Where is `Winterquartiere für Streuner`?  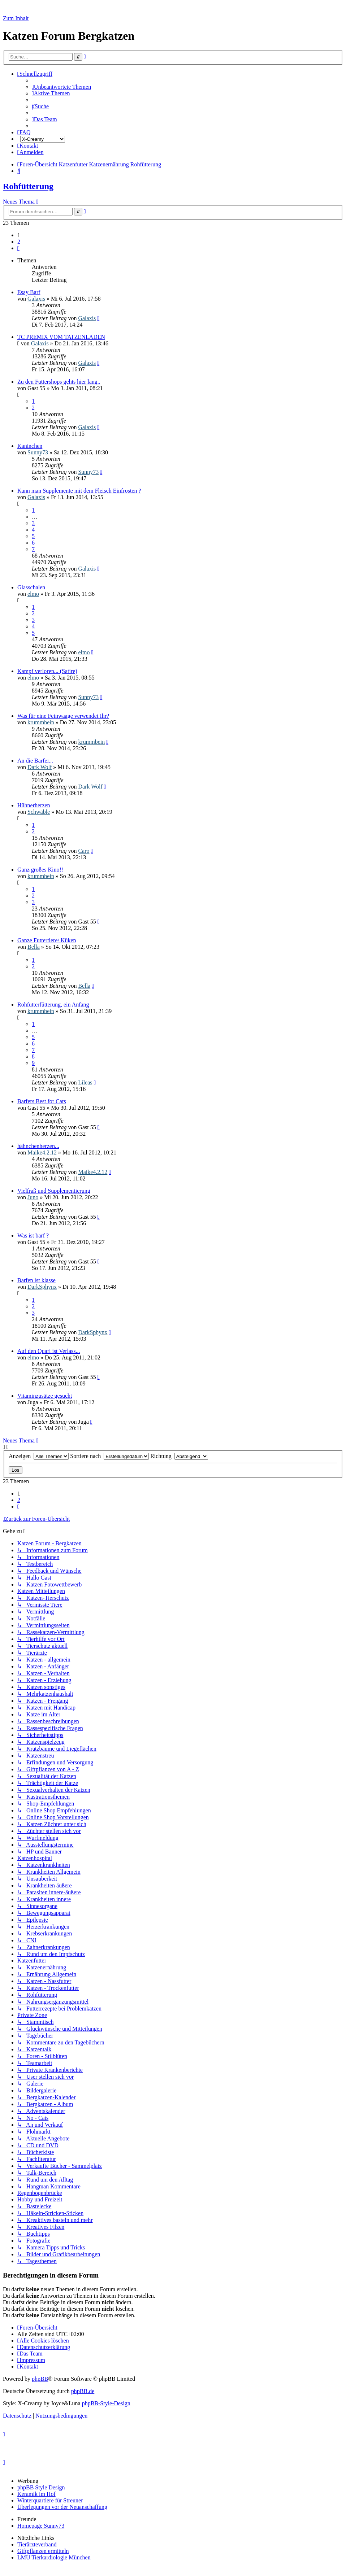
Winterquartiere für Streuner is located at coordinates (50, 2500).